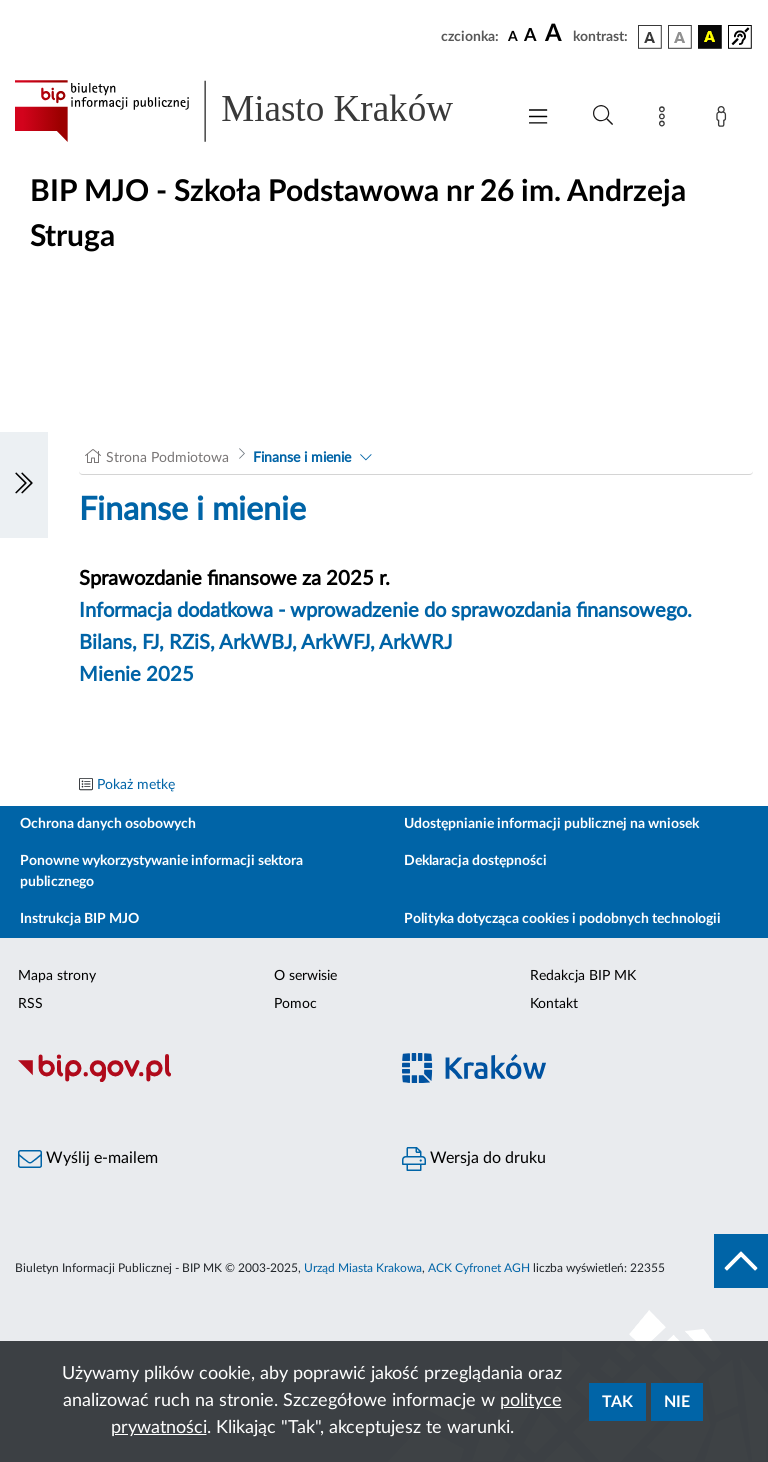 This screenshot has height=1462, width=768. I want to click on Nie, so click(677, 1402).